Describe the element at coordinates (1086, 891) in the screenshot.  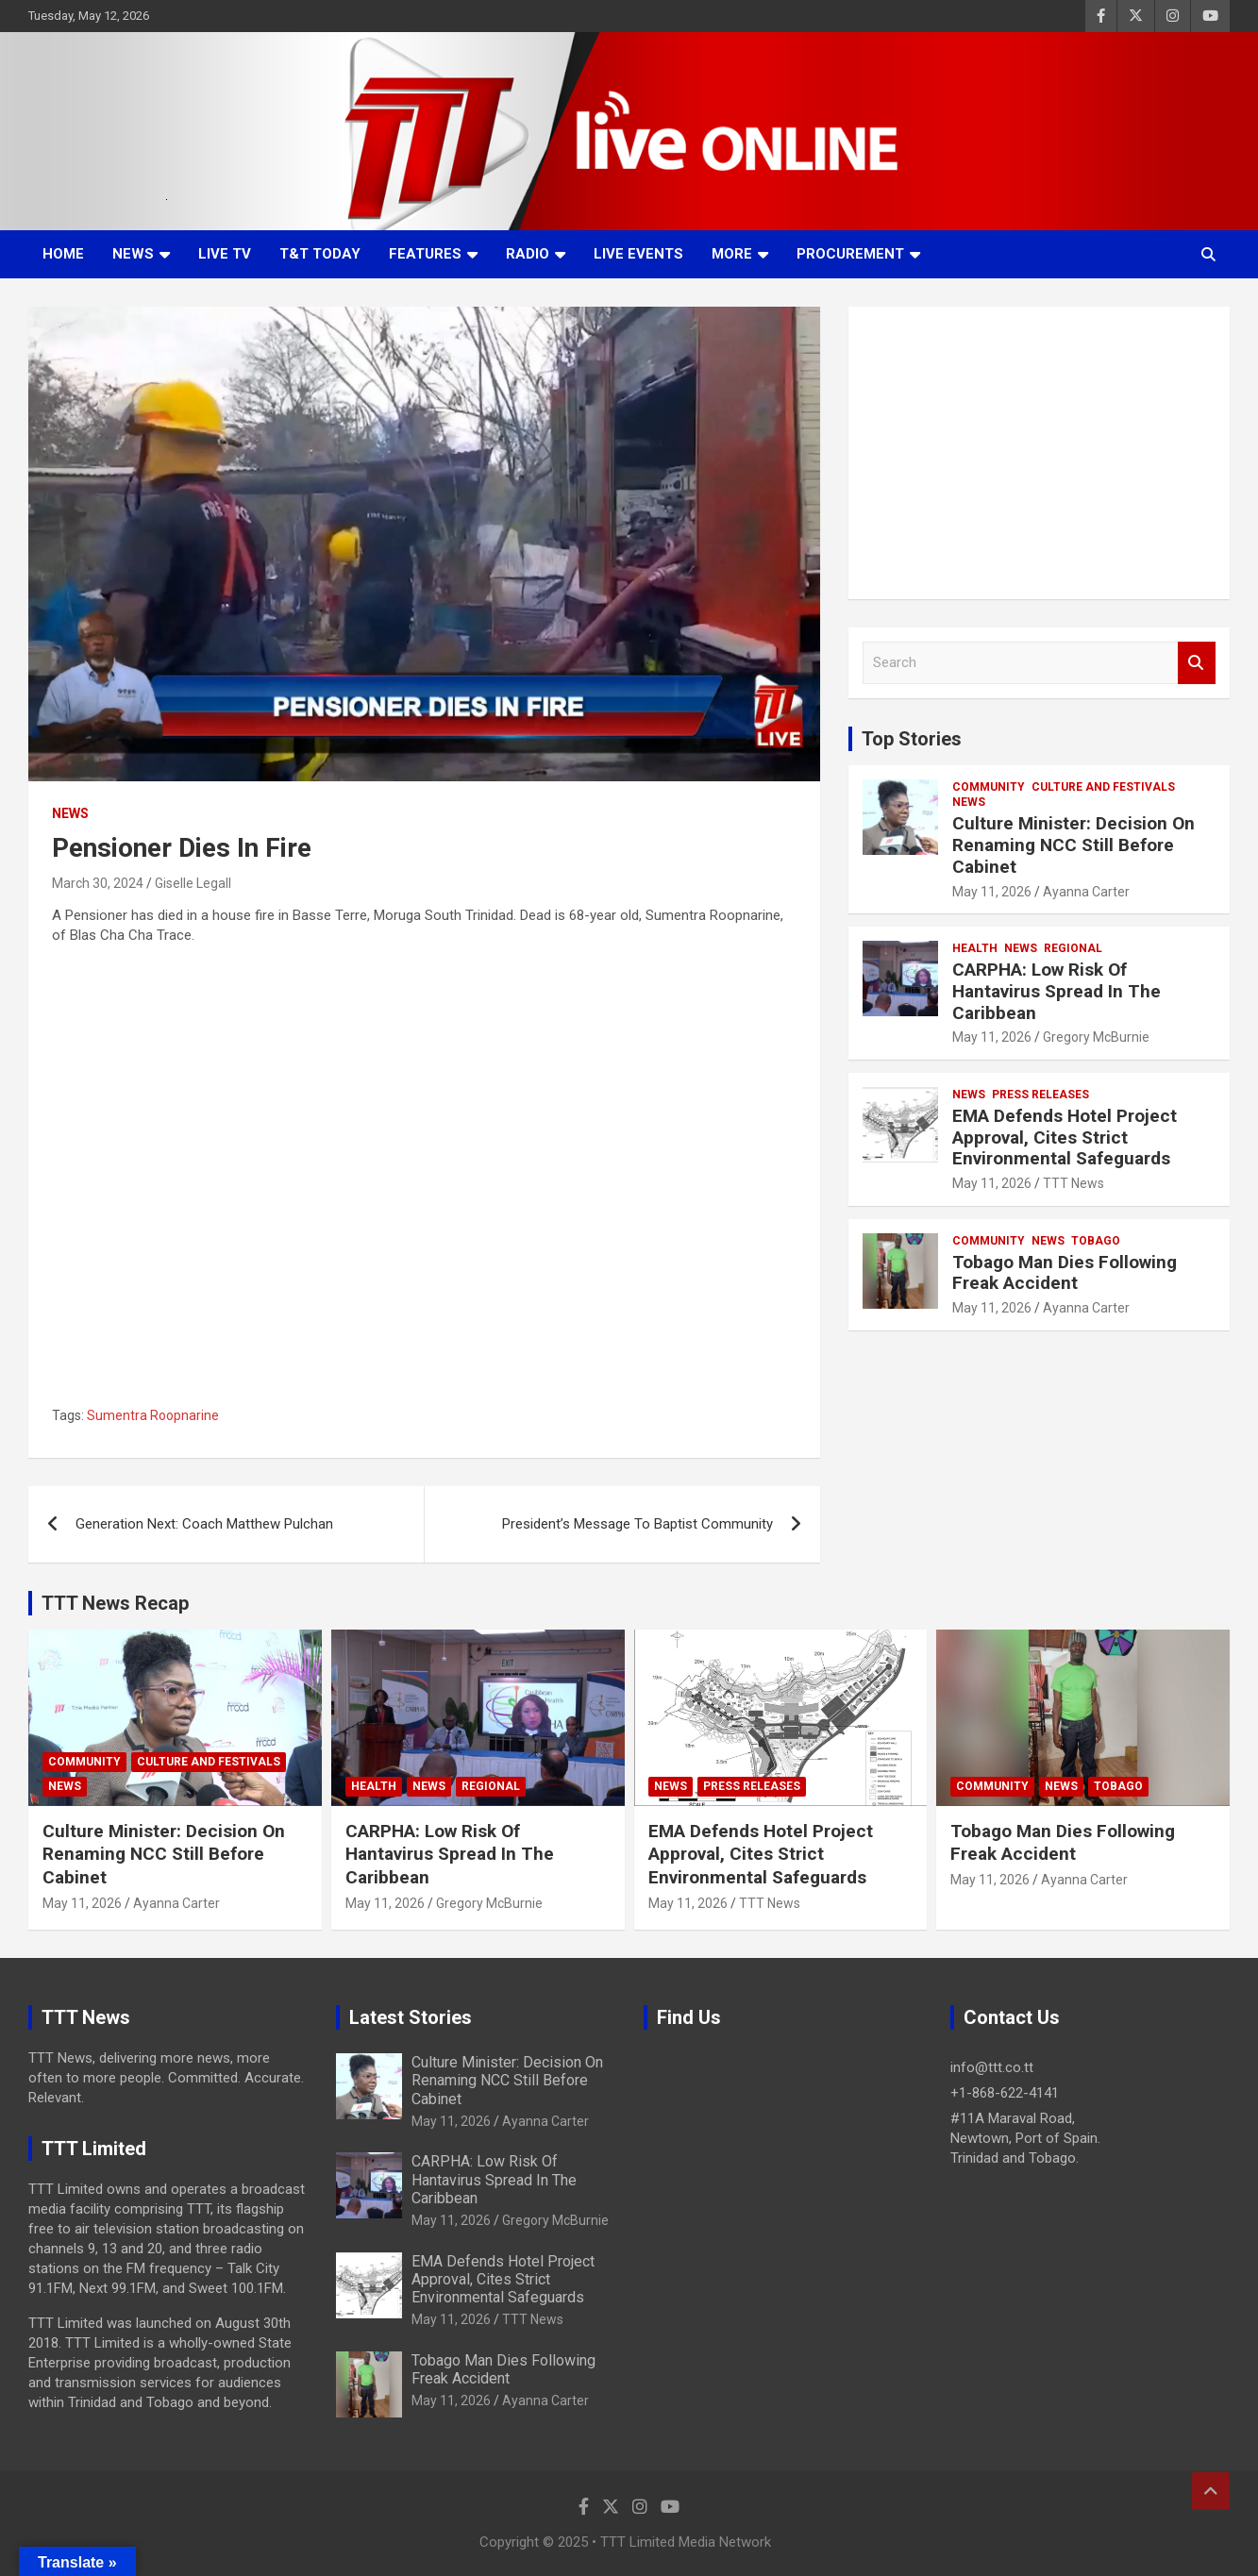
I see `Ayanna Carter` at that location.